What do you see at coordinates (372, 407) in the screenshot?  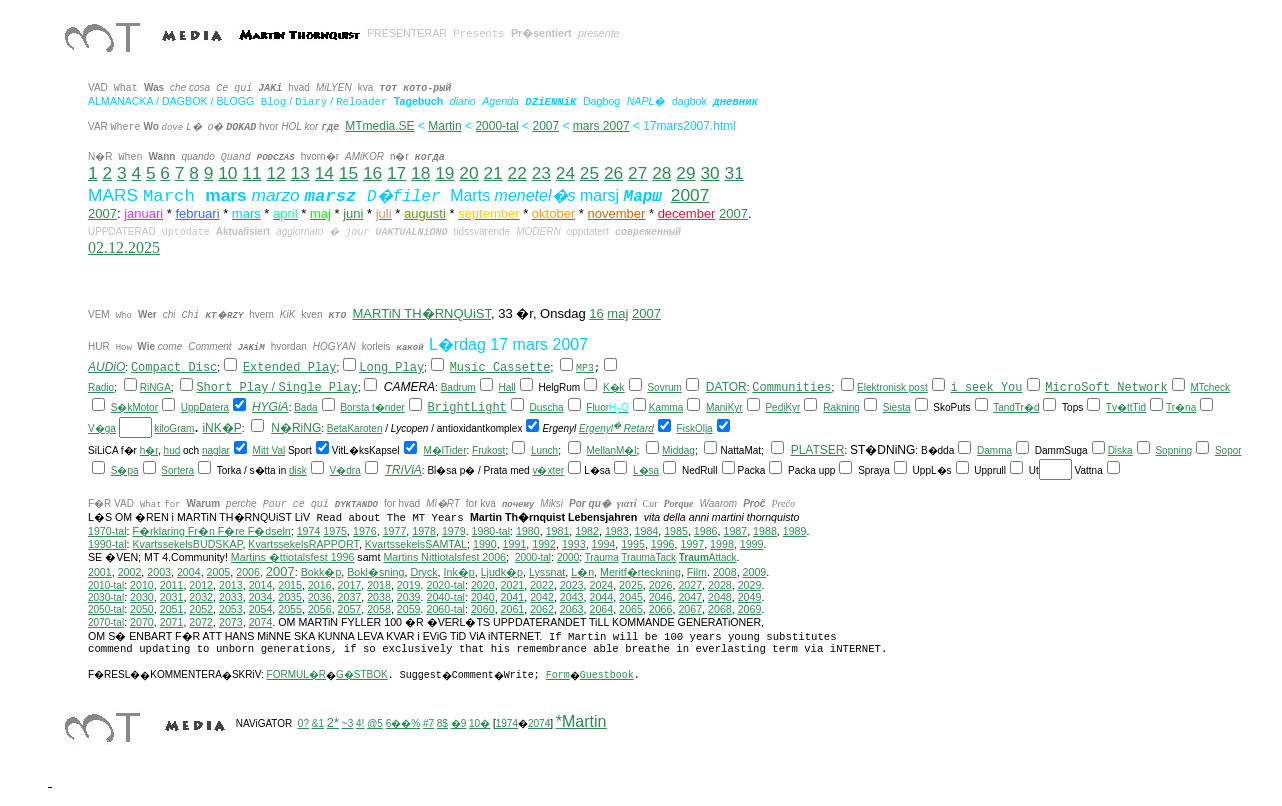 I see `Borsta t�nder` at bounding box center [372, 407].